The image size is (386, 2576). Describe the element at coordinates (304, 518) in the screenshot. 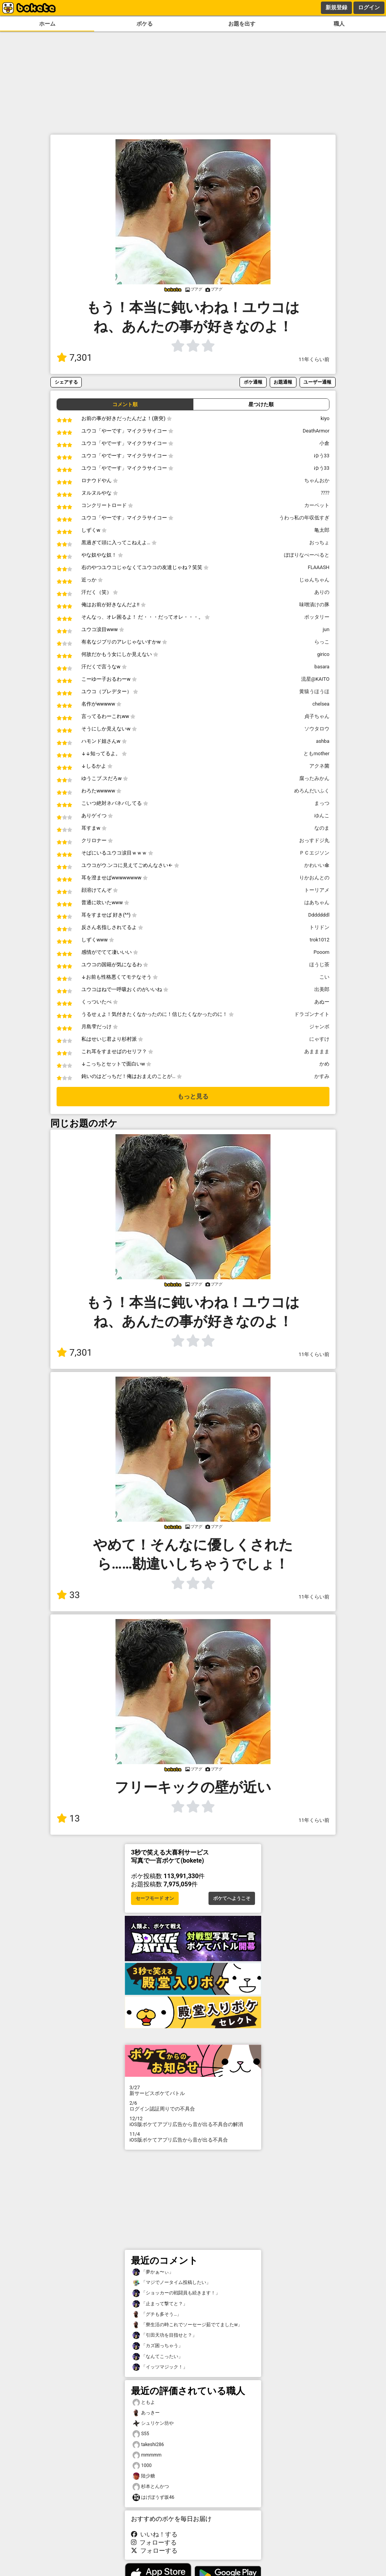

I see `うわっ私の年収低すぎ` at that location.